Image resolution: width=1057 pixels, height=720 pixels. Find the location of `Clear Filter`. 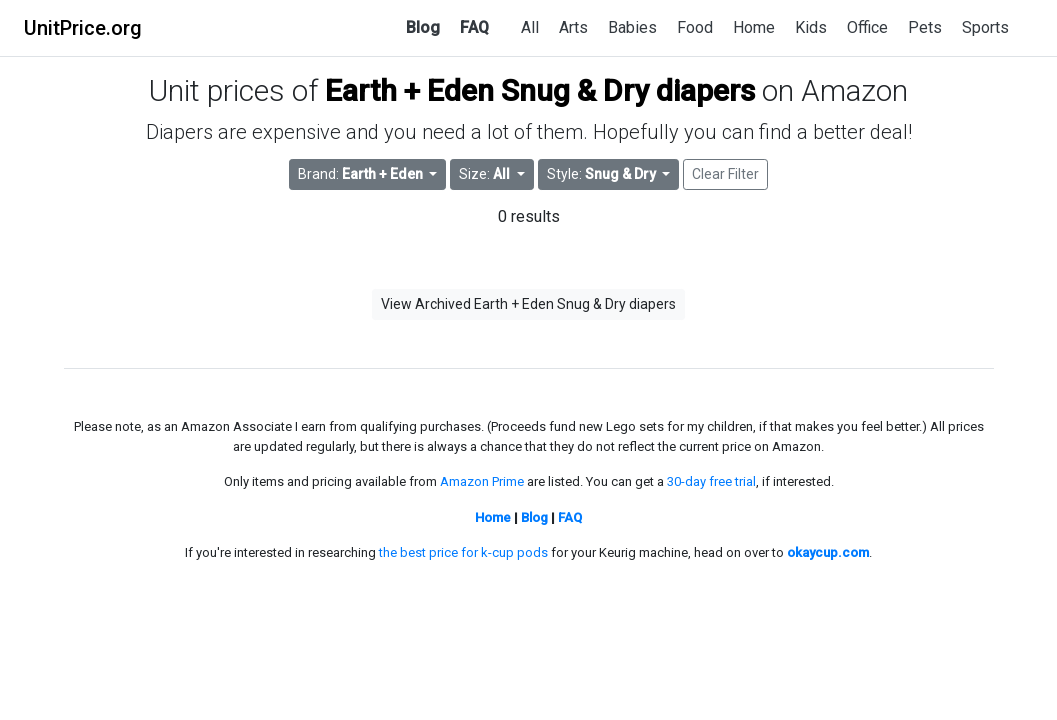

Clear Filter is located at coordinates (725, 174).